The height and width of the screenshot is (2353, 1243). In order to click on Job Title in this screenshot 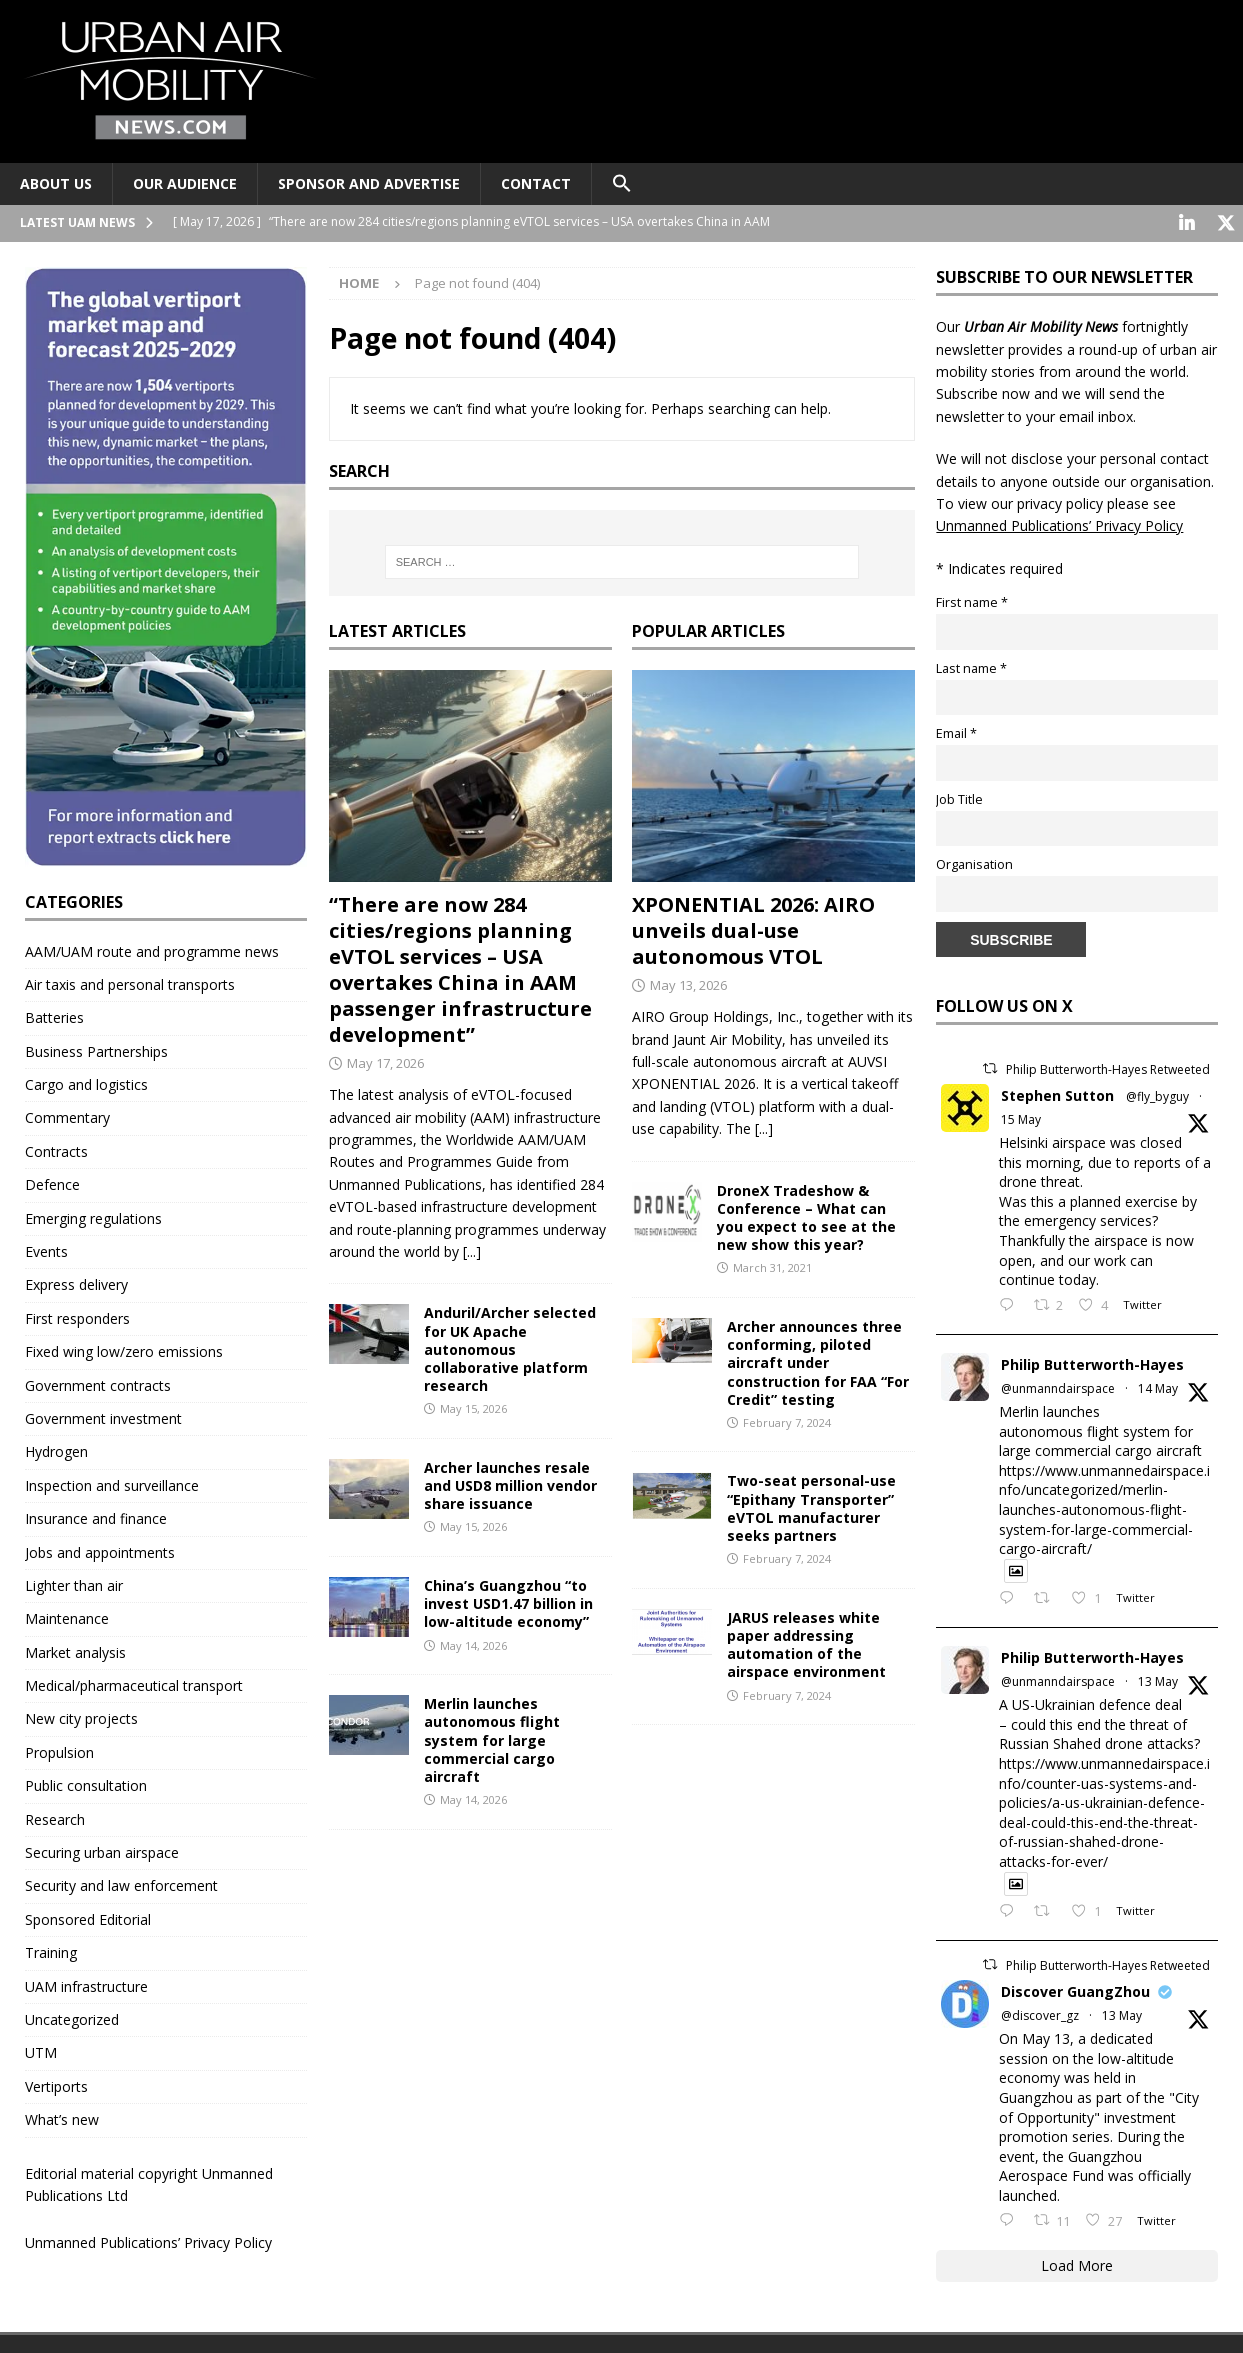, I will do `click(959, 797)`.